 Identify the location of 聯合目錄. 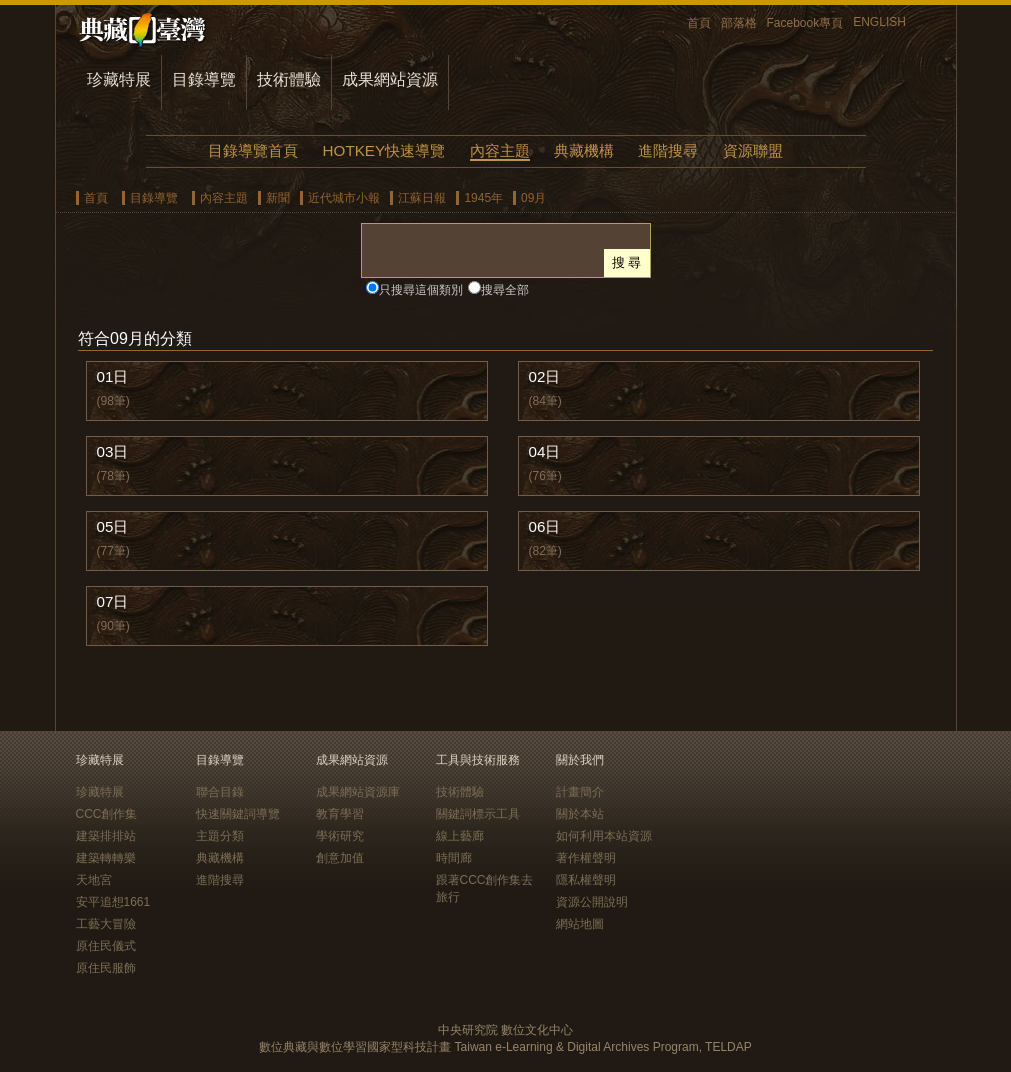
(220, 792).